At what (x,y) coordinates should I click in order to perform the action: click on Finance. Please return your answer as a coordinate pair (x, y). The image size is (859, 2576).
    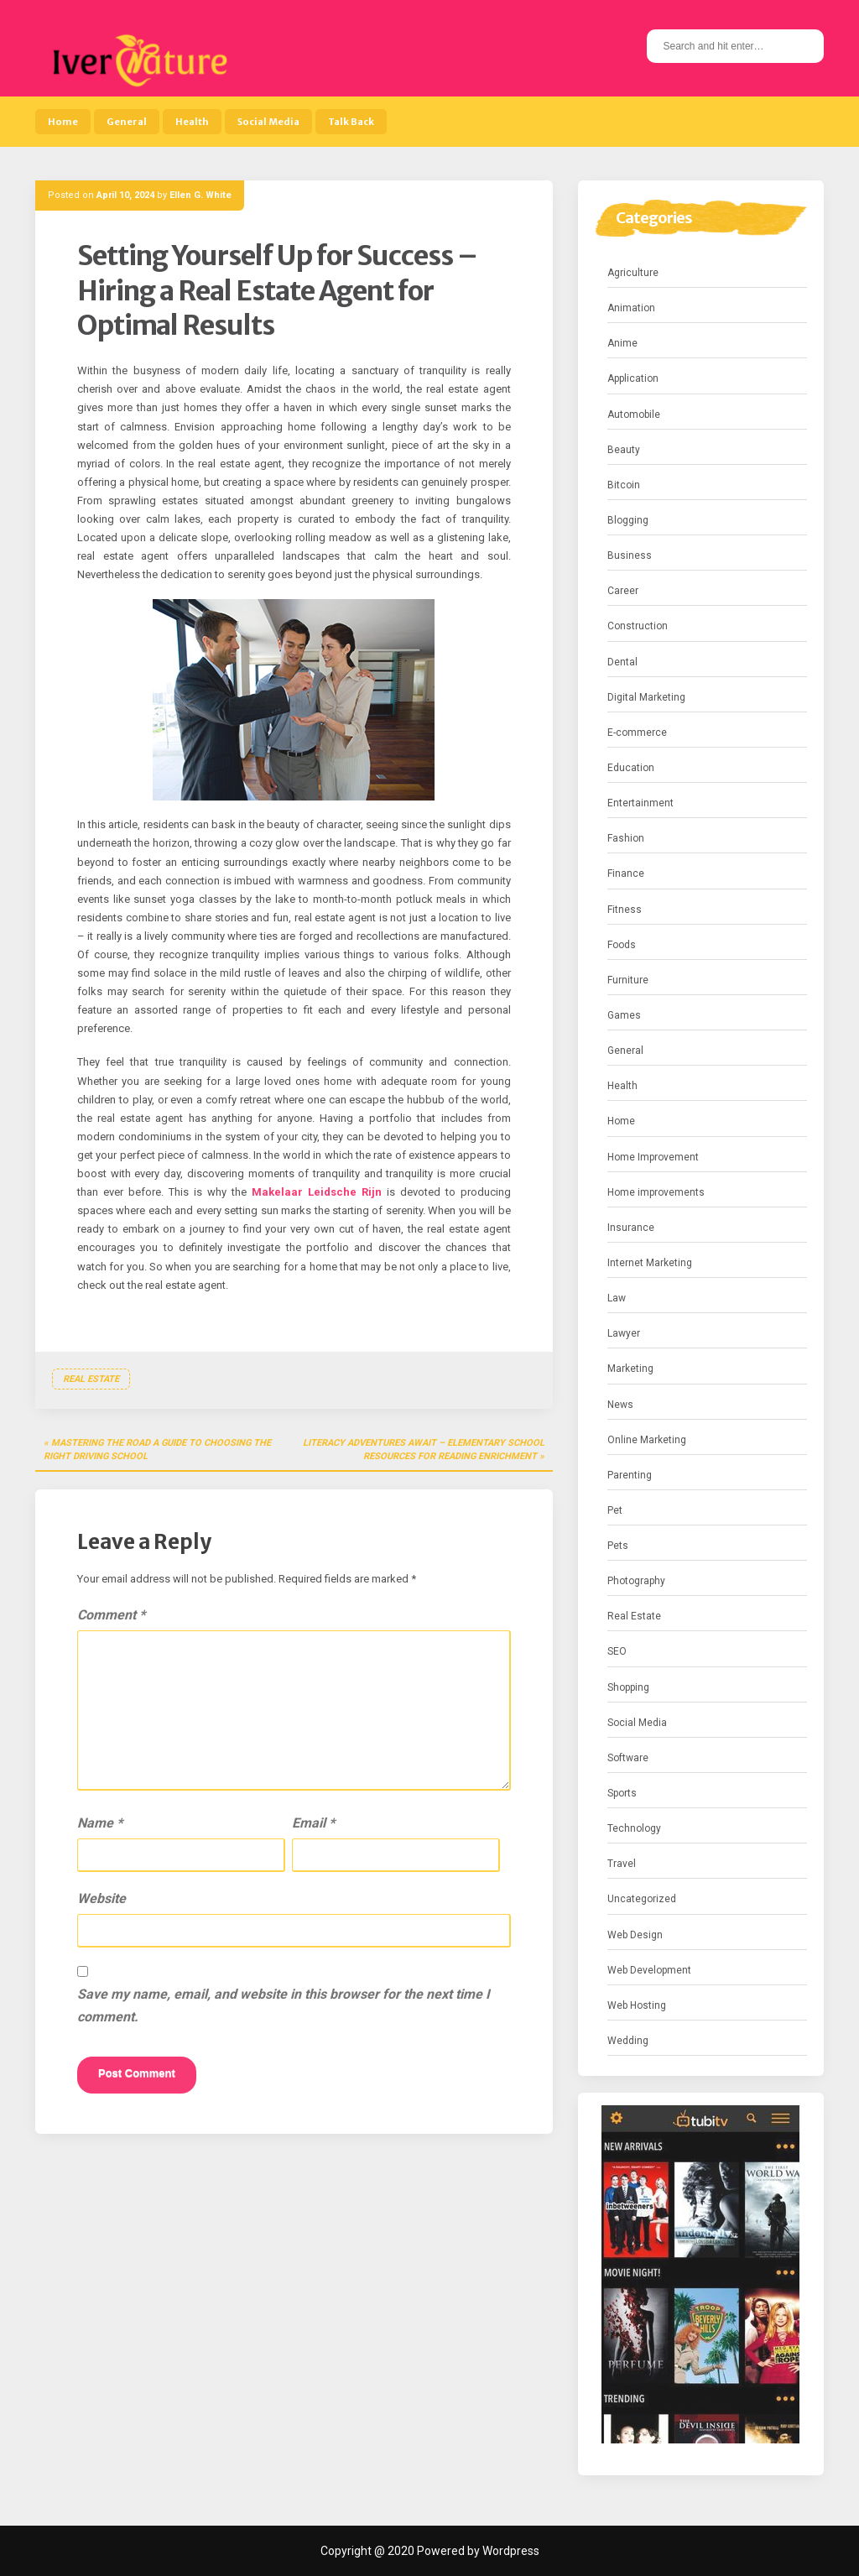
    Looking at the image, I should click on (625, 873).